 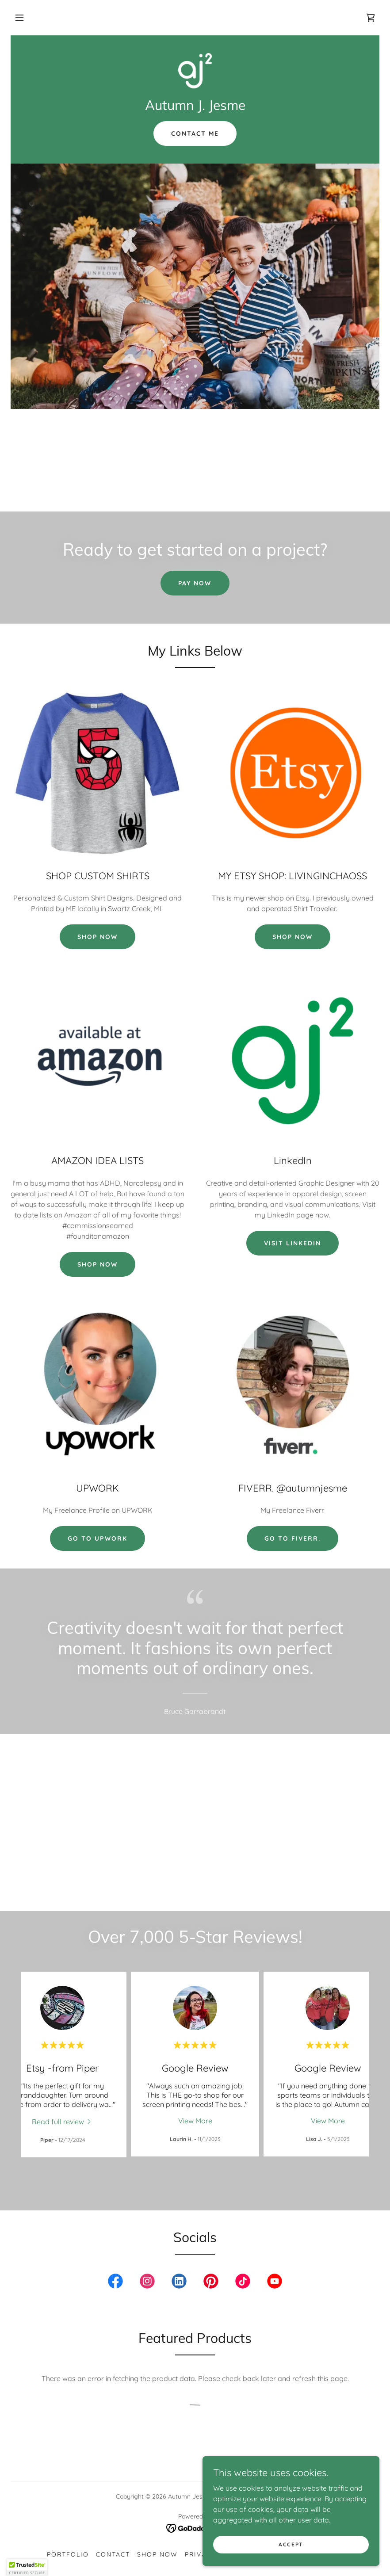 What do you see at coordinates (157, 2554) in the screenshot?
I see `SHOP NOW [link]` at bounding box center [157, 2554].